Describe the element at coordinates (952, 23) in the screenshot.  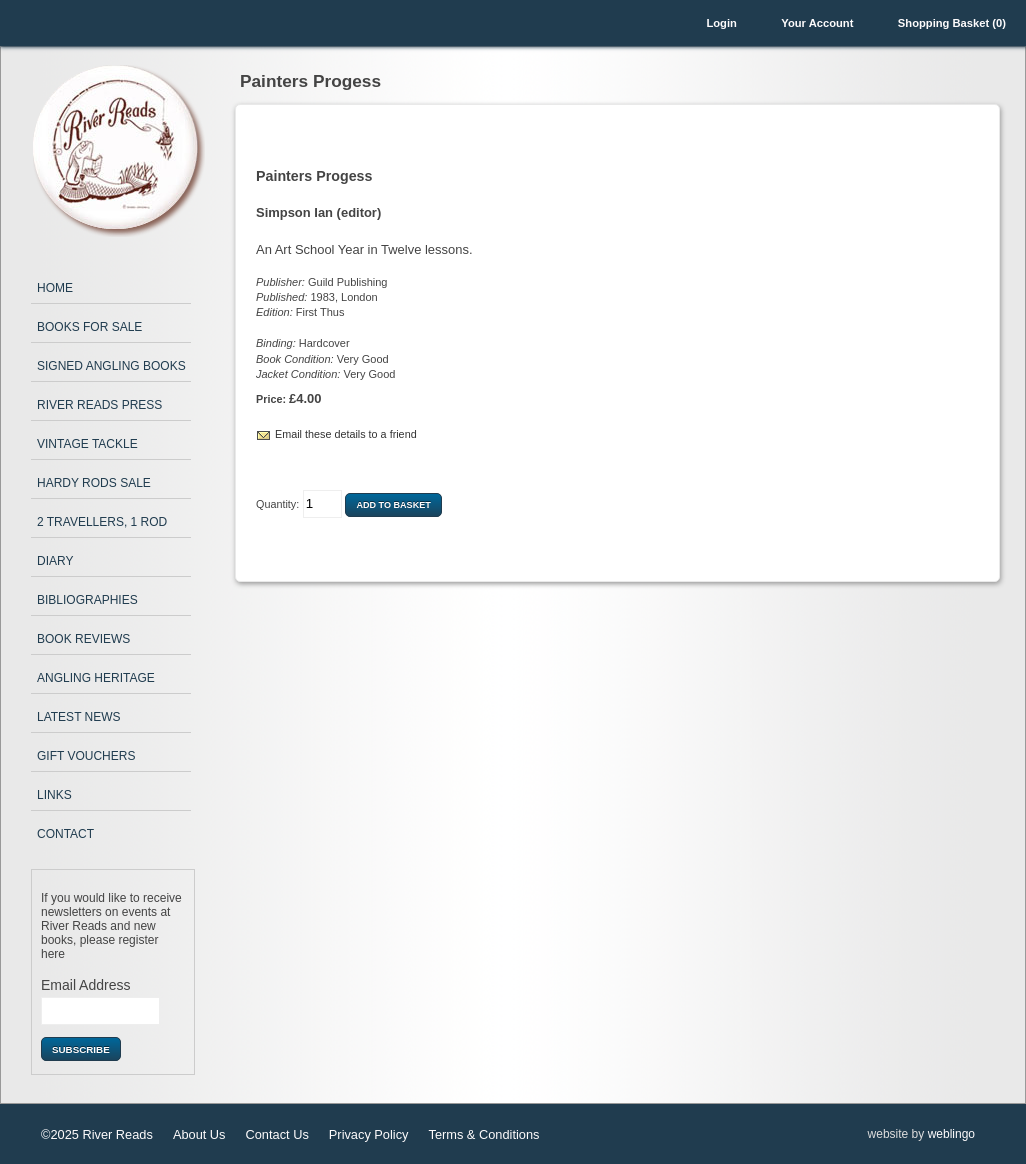
I see `Shopping Basket (0)` at that location.